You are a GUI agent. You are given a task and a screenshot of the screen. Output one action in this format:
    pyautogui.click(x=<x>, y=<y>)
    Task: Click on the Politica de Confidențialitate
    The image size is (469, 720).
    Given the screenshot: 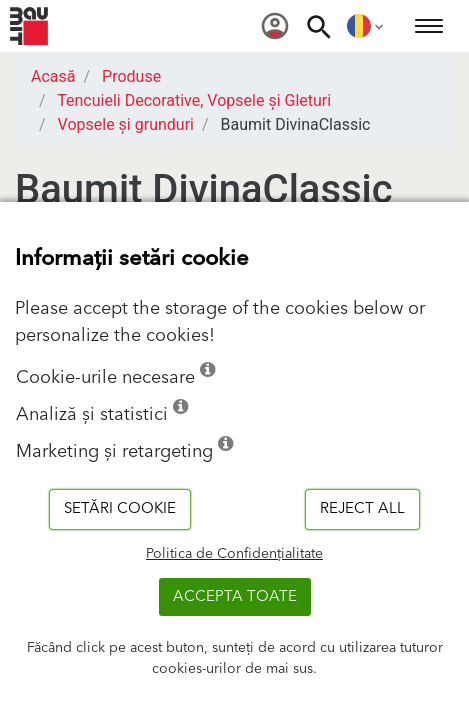 What is the action you would take?
    pyautogui.click(x=234, y=554)
    